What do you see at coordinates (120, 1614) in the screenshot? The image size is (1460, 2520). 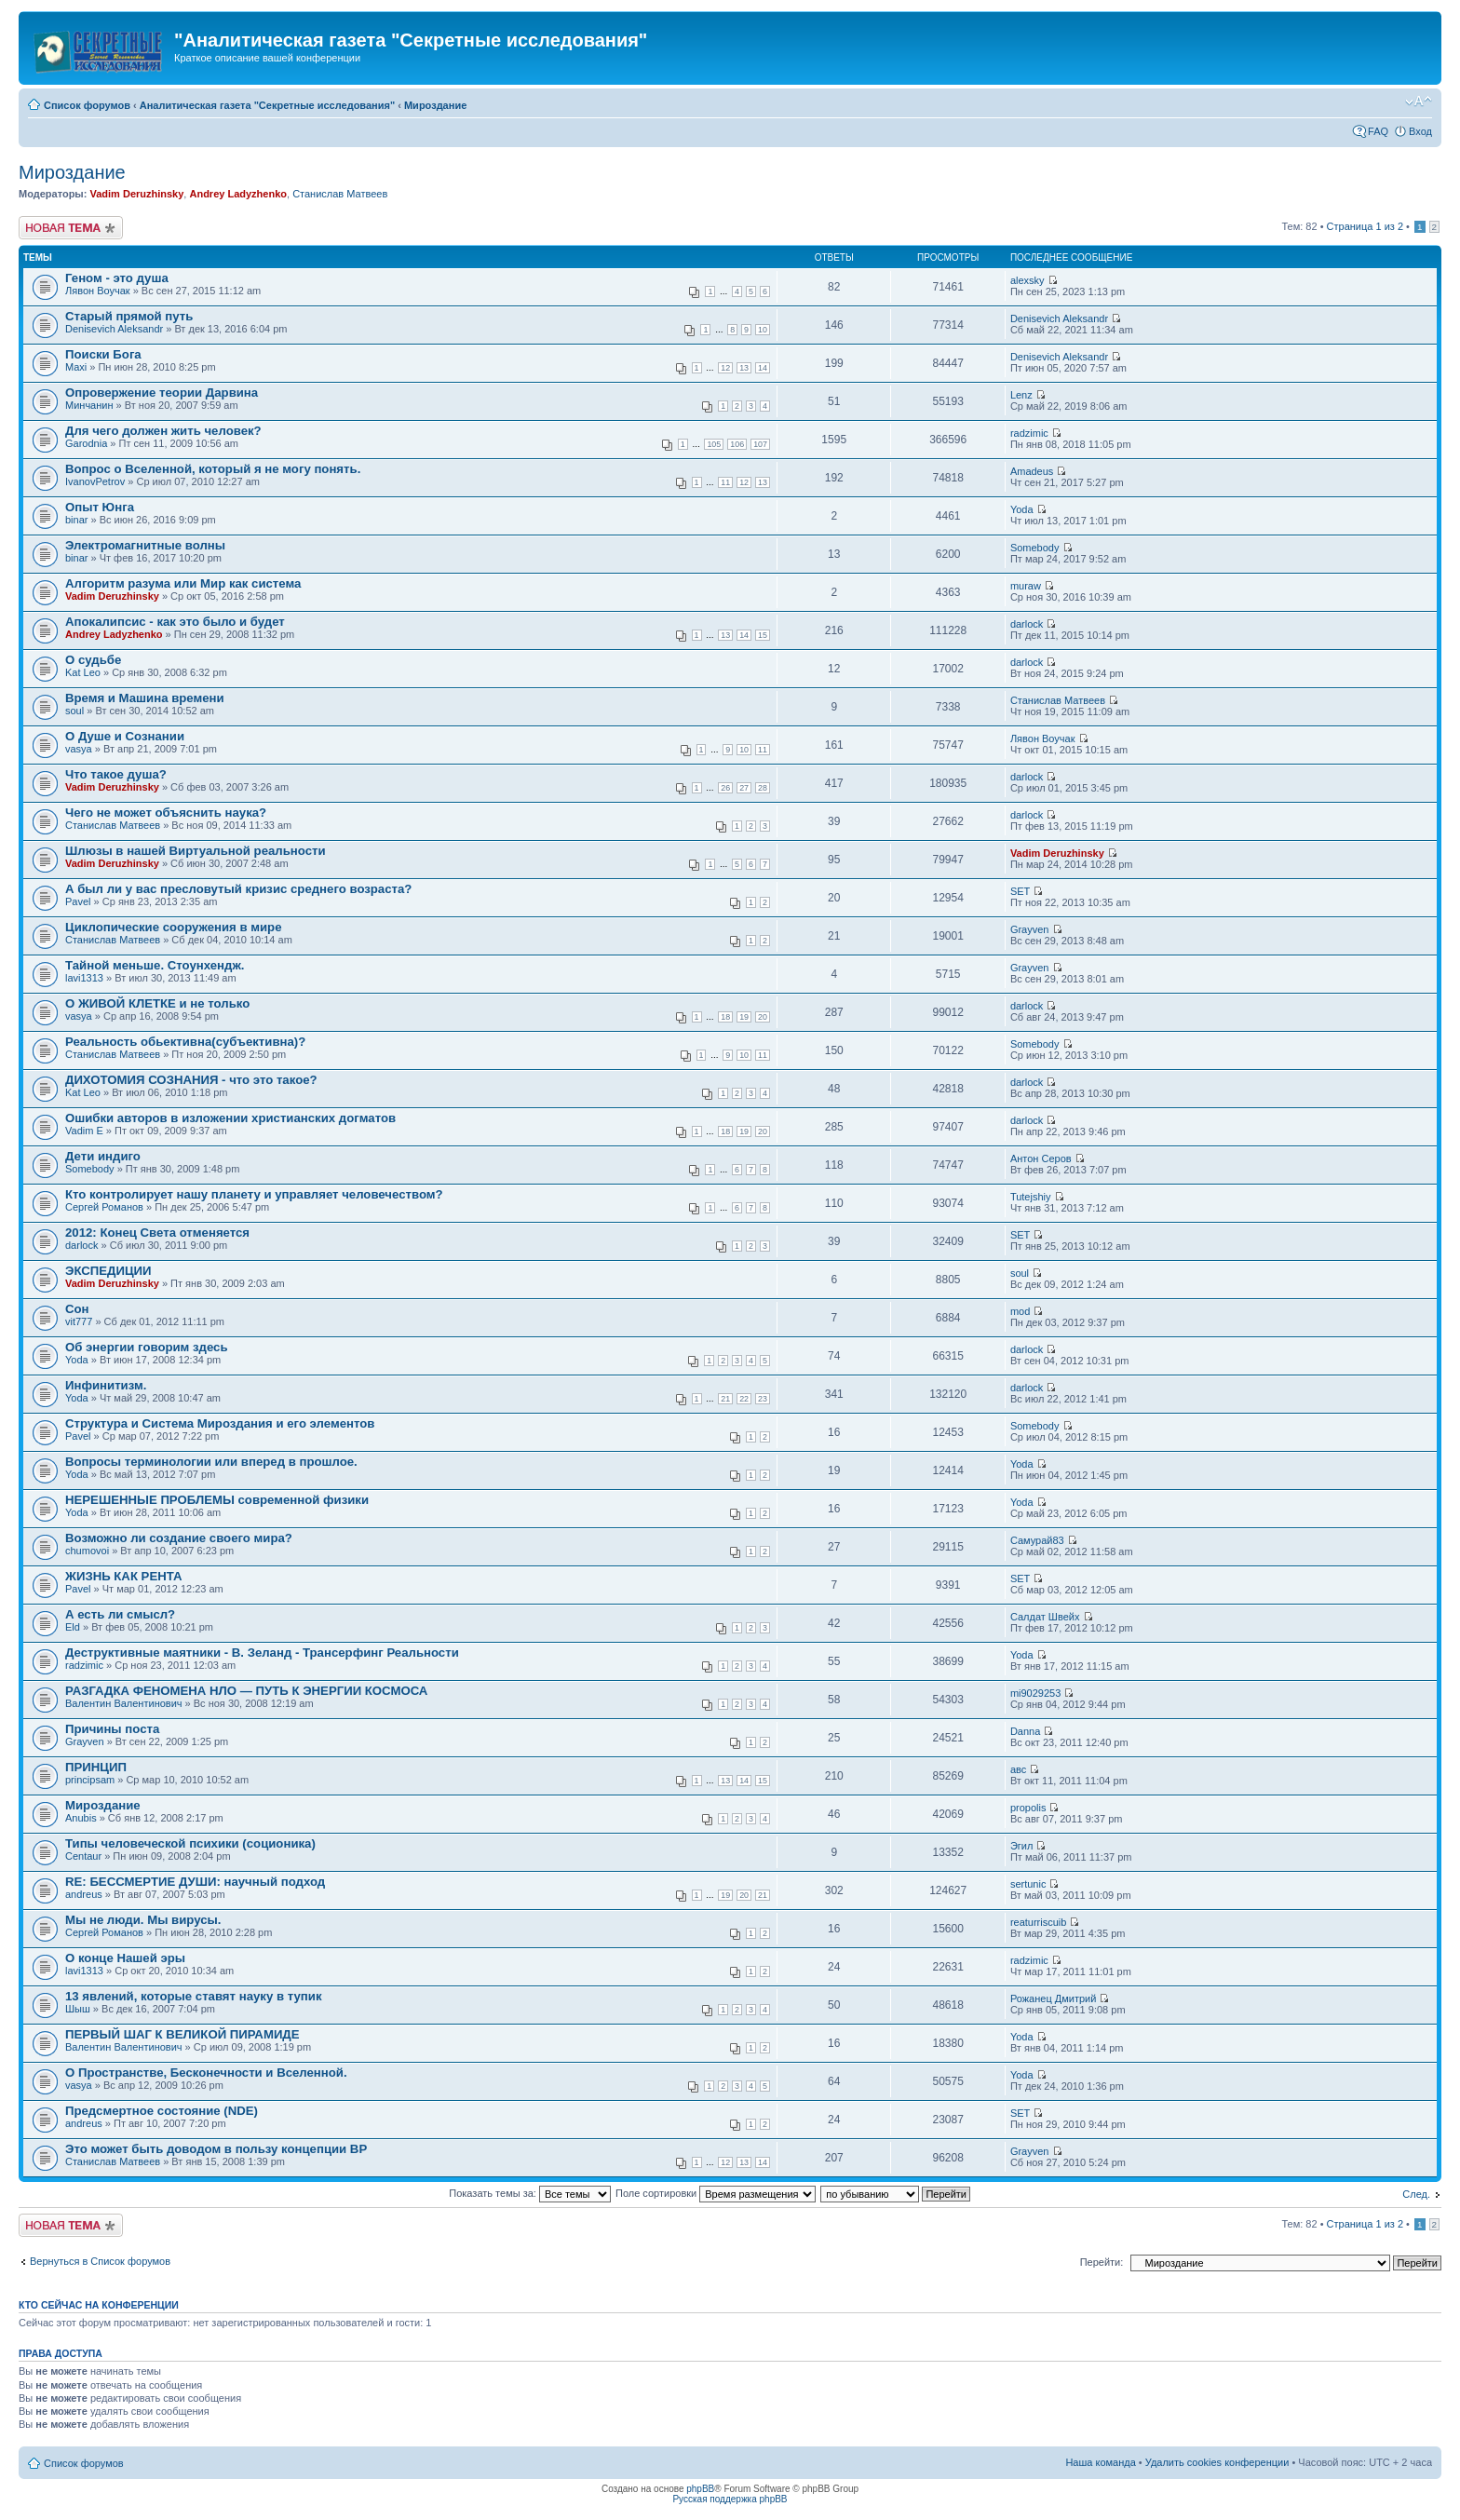 I see `А есть ли смысл?` at bounding box center [120, 1614].